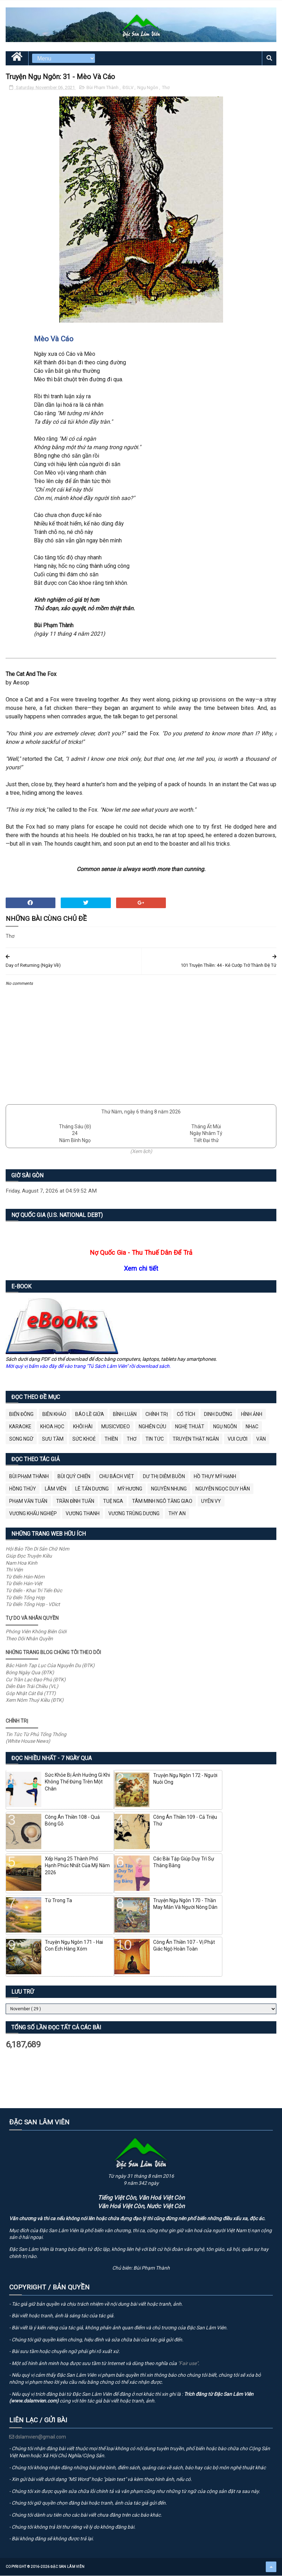  Describe the element at coordinates (215, 1477) in the screenshot. I see `Hồ Thụy Mỹ Hạnh` at that location.